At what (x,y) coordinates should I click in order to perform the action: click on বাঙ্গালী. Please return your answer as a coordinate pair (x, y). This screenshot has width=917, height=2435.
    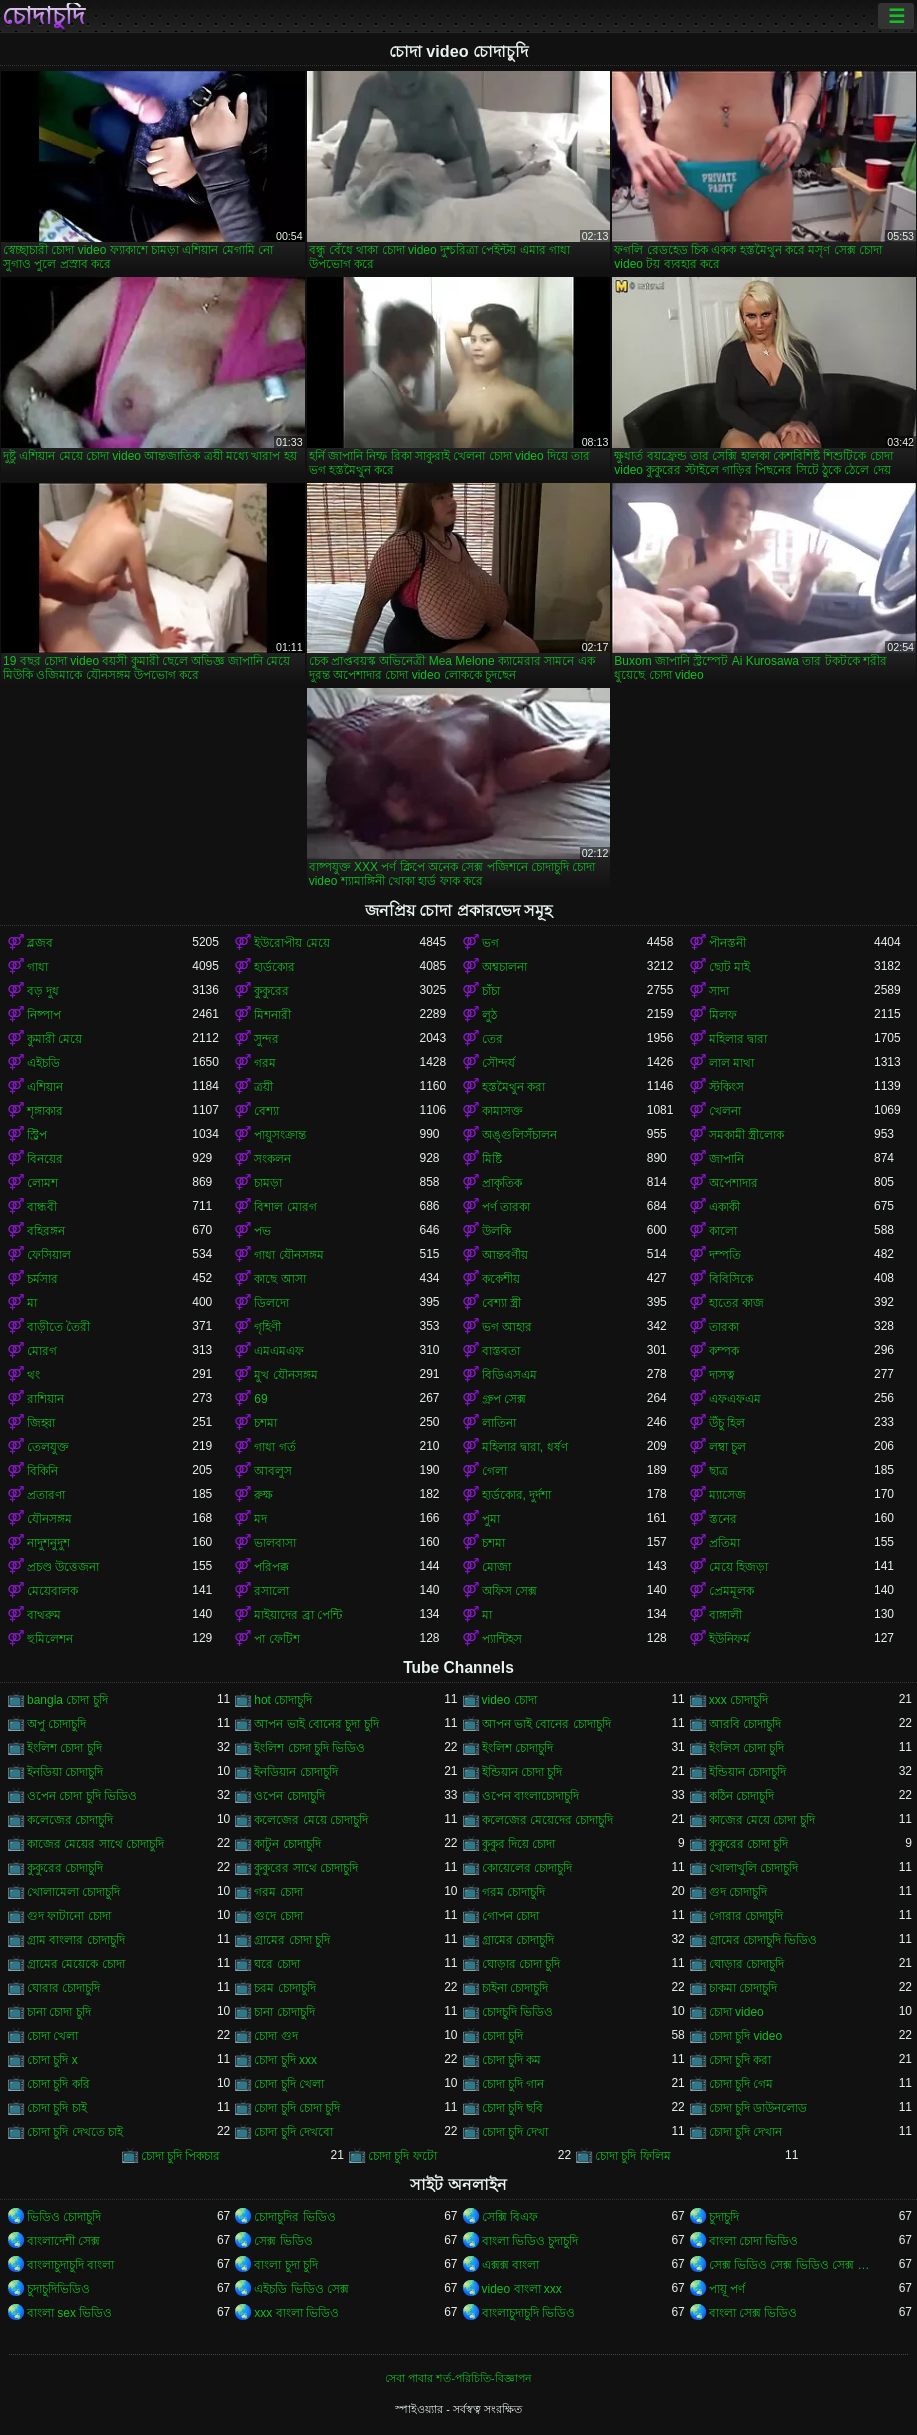
    Looking at the image, I should click on (725, 1615).